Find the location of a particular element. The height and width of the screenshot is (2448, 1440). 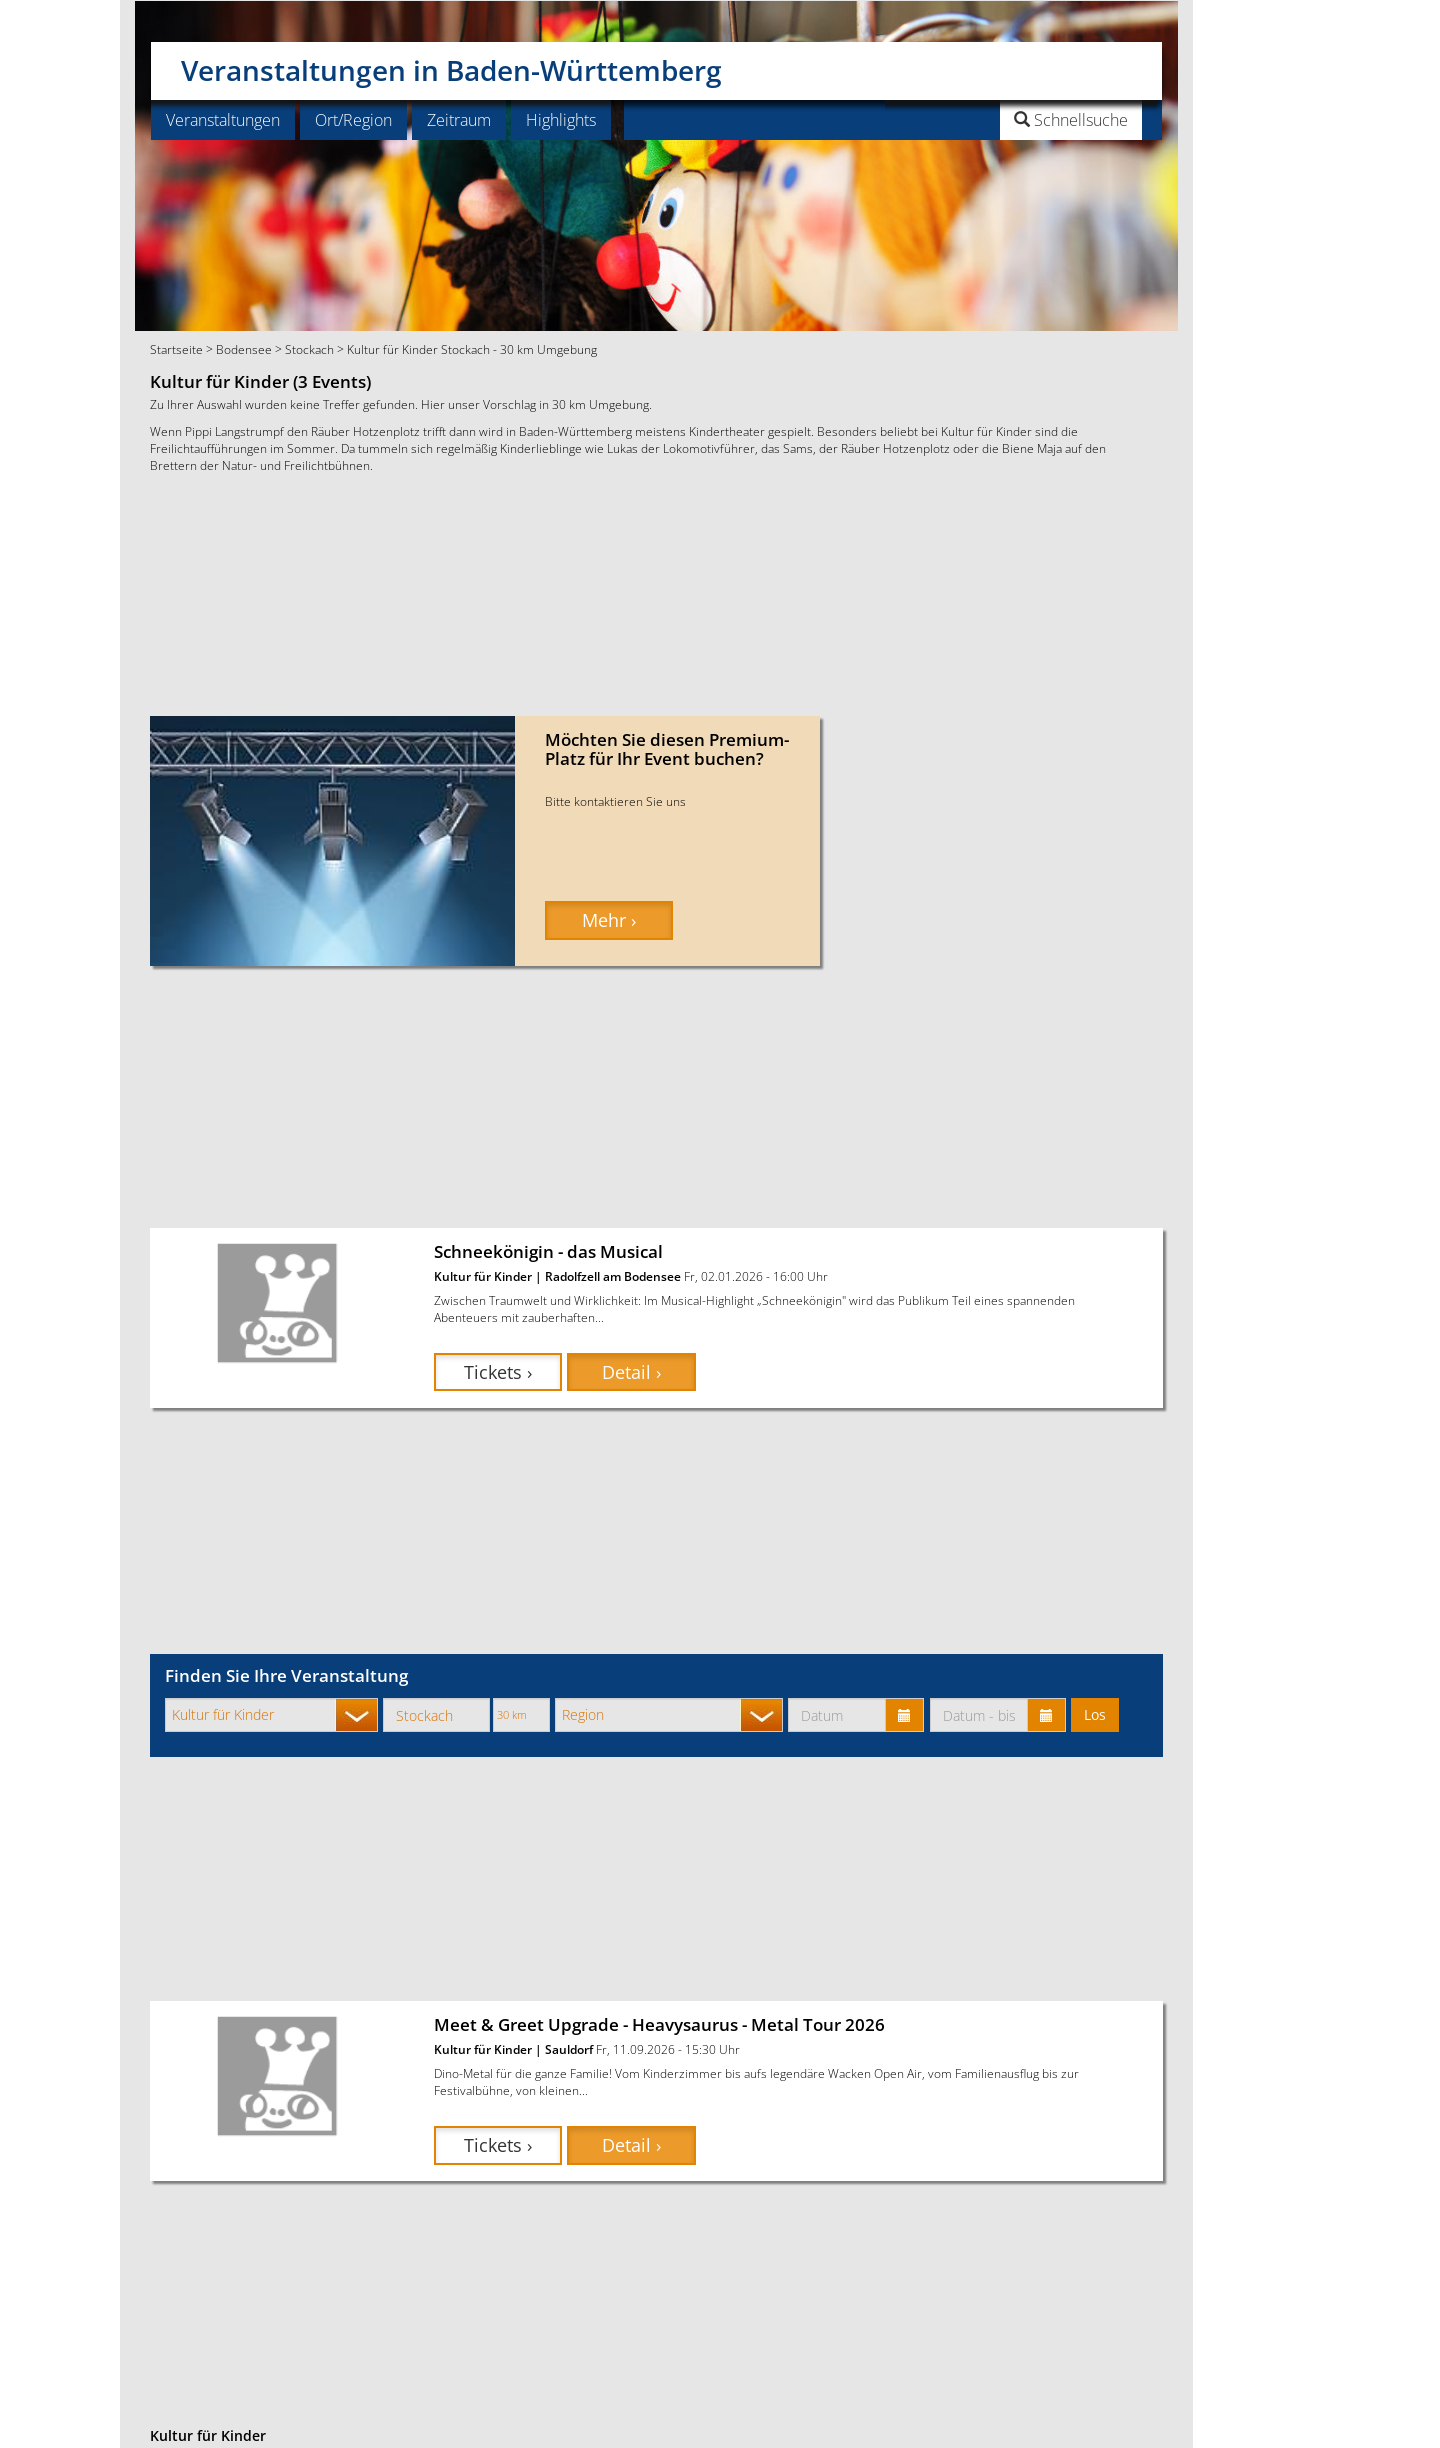

Sauldorf is located at coordinates (569, 2049).